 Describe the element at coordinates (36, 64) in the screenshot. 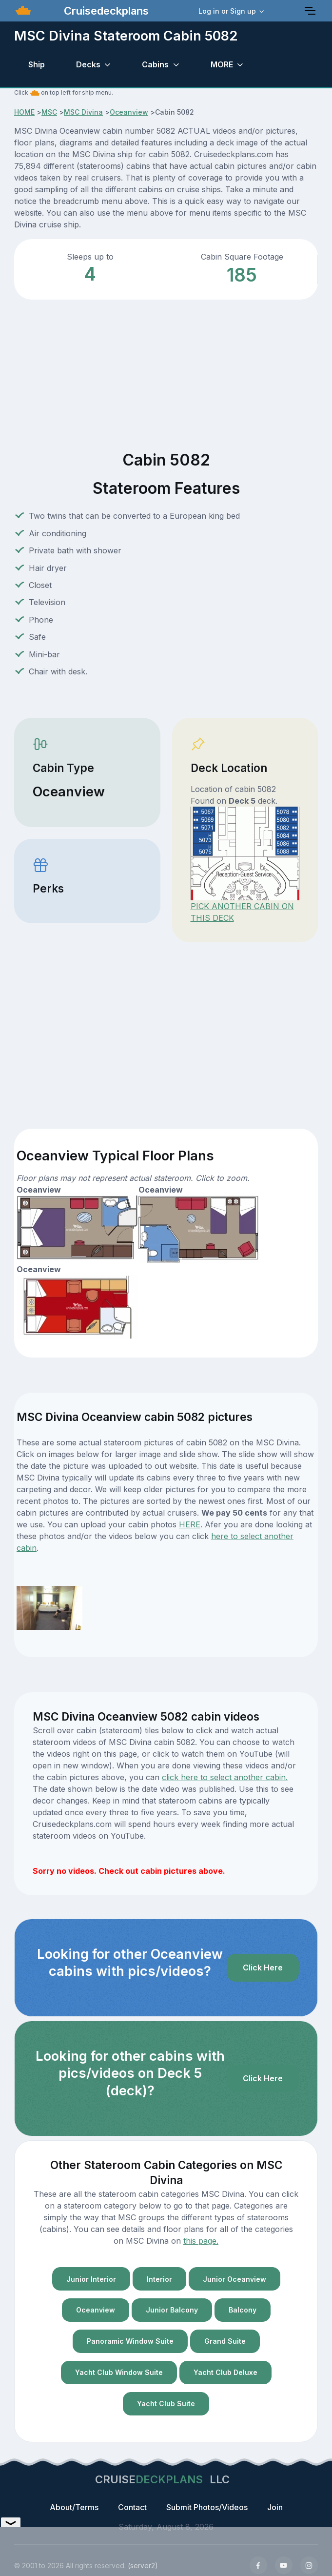

I see `Ship` at that location.